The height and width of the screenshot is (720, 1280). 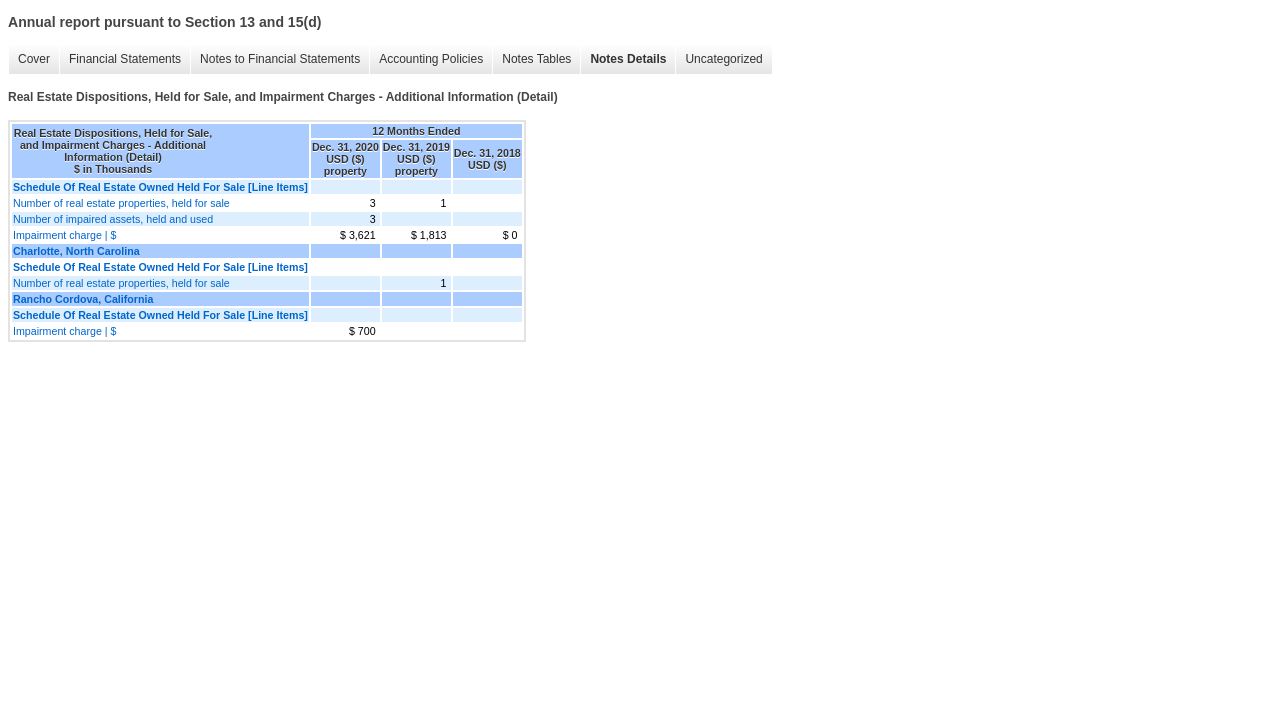 What do you see at coordinates (723, 59) in the screenshot?
I see `Uncategorized` at bounding box center [723, 59].